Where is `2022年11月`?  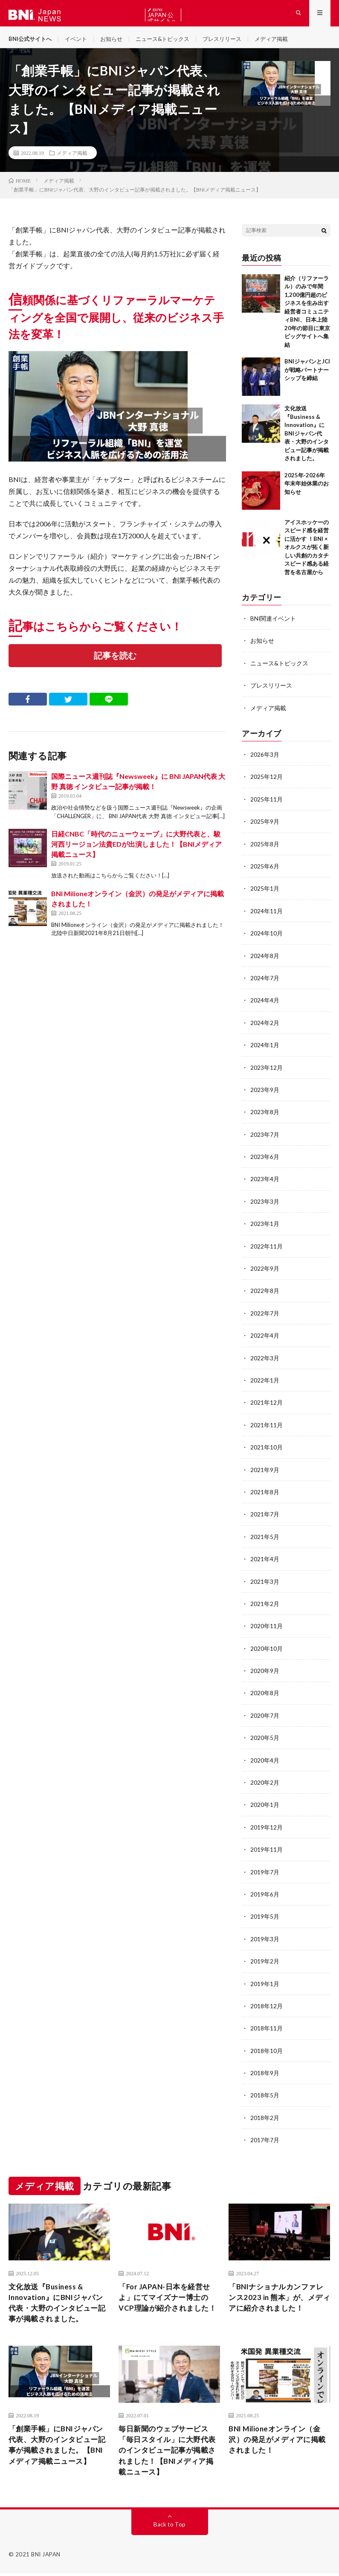 2022年11月 is located at coordinates (266, 1249).